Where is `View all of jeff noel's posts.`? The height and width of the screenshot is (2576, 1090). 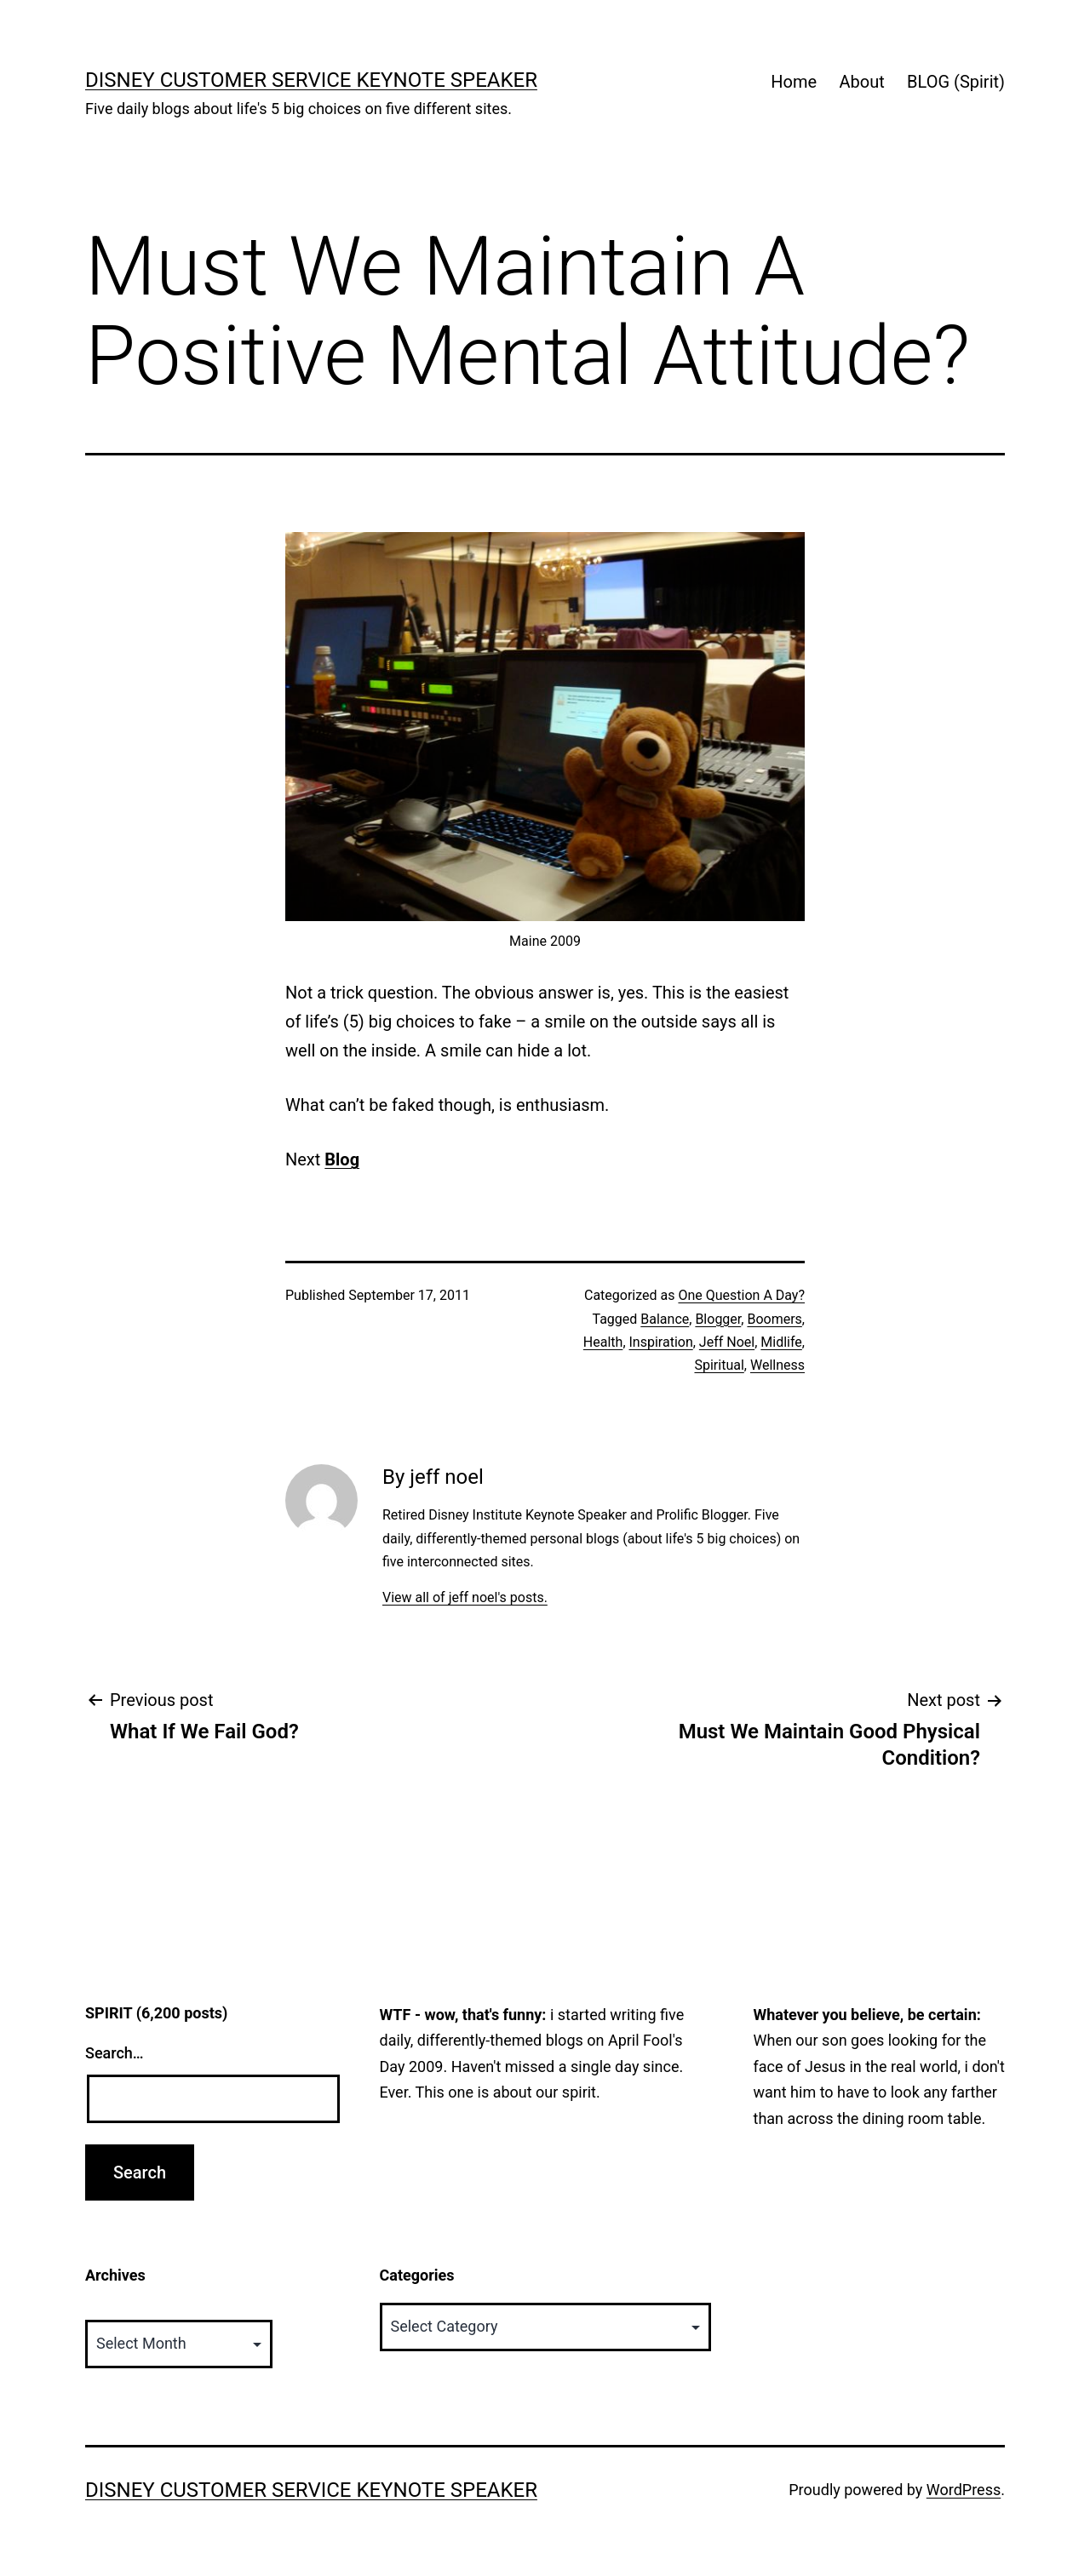 View all of jeff noel's posts. is located at coordinates (465, 1597).